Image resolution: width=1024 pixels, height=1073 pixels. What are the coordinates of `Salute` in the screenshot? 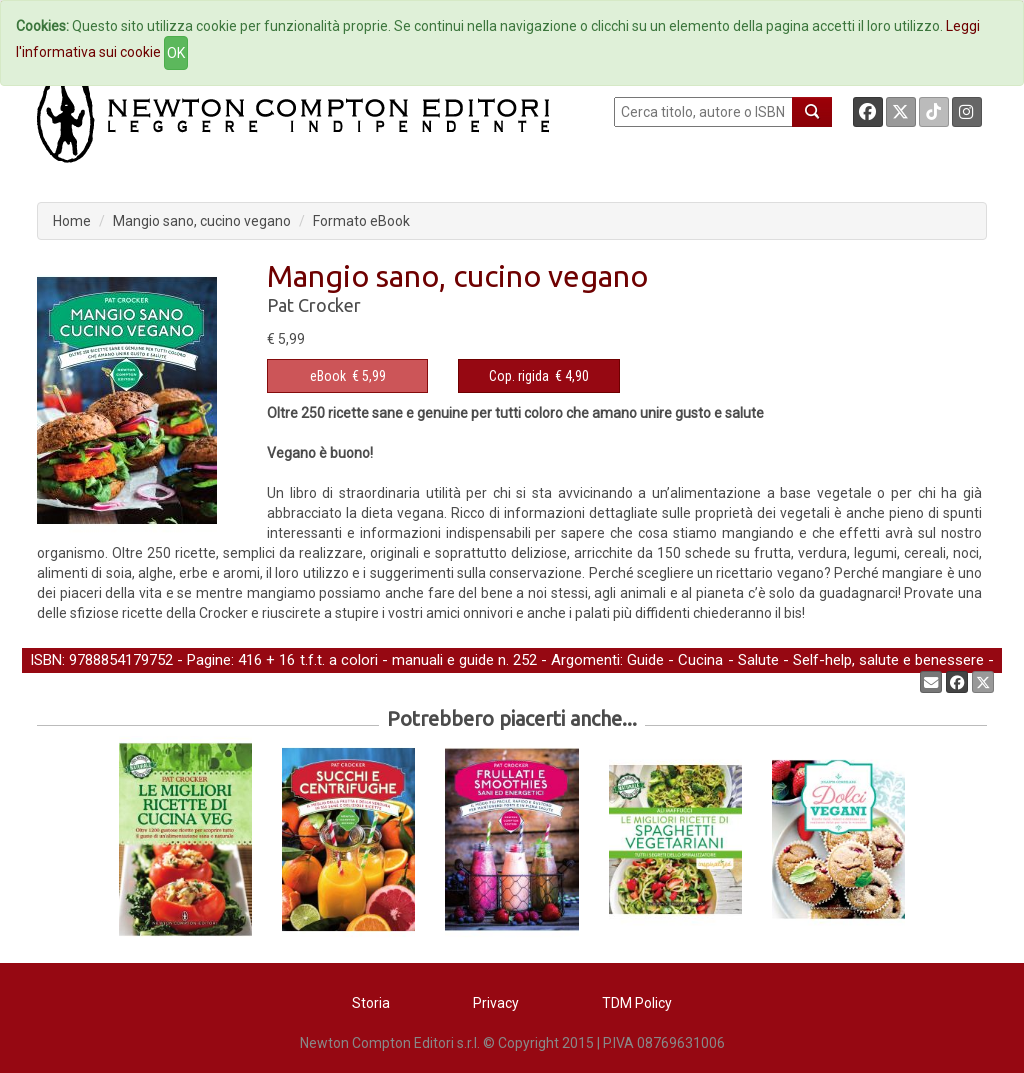 It's located at (758, 660).